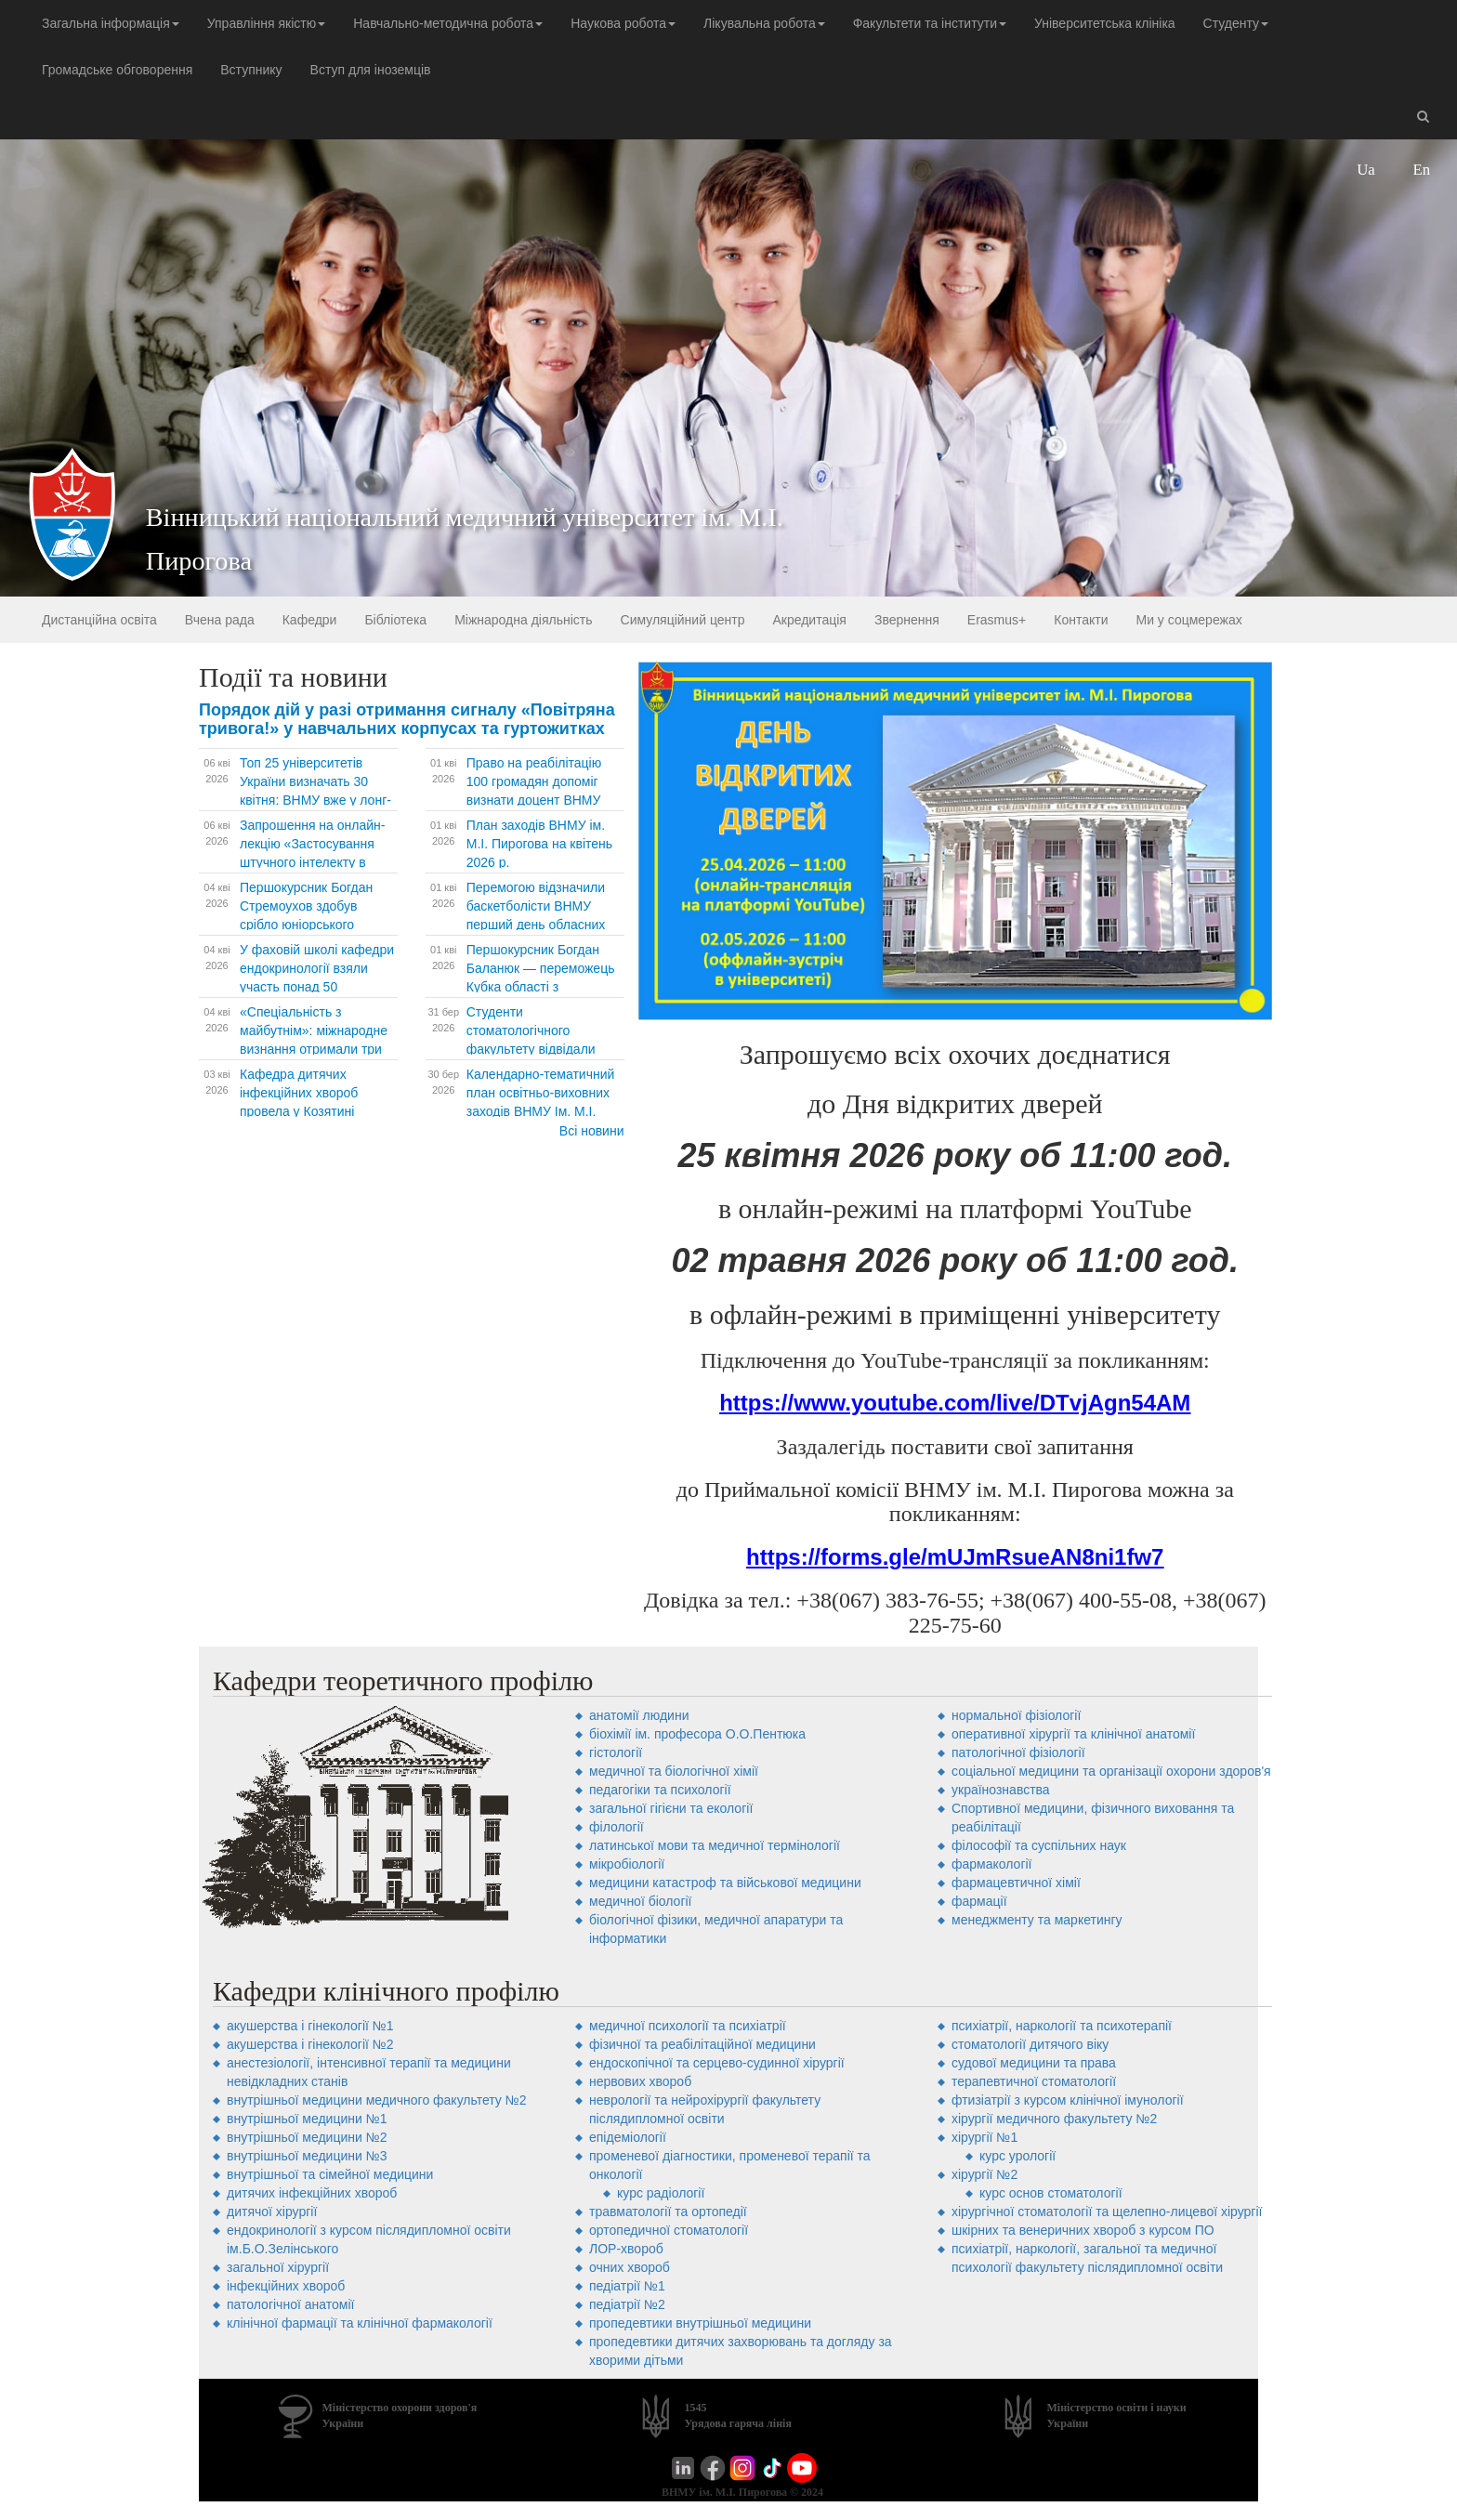 The height and width of the screenshot is (2520, 1457). Describe the element at coordinates (668, 2211) in the screenshot. I see `травматології та ортопедії` at that location.